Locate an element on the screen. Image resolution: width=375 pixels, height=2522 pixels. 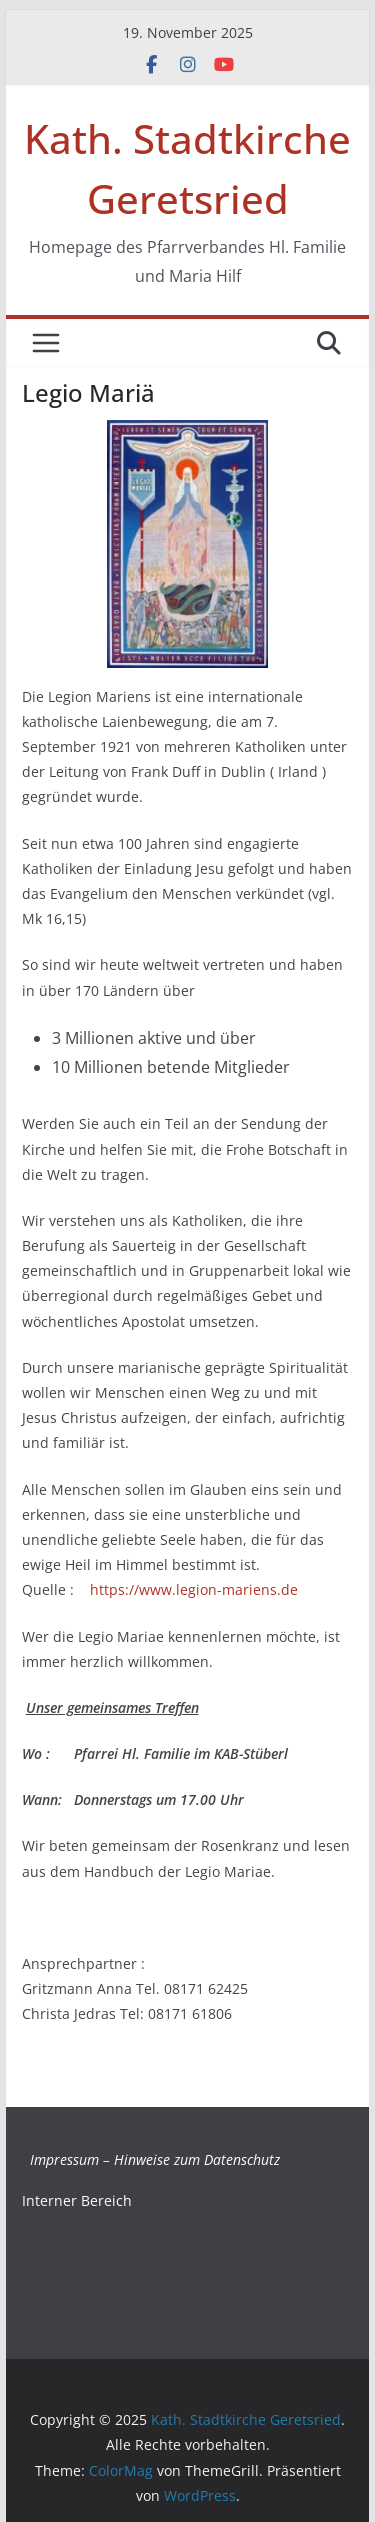
Interner Bereich is located at coordinates (77, 2200).